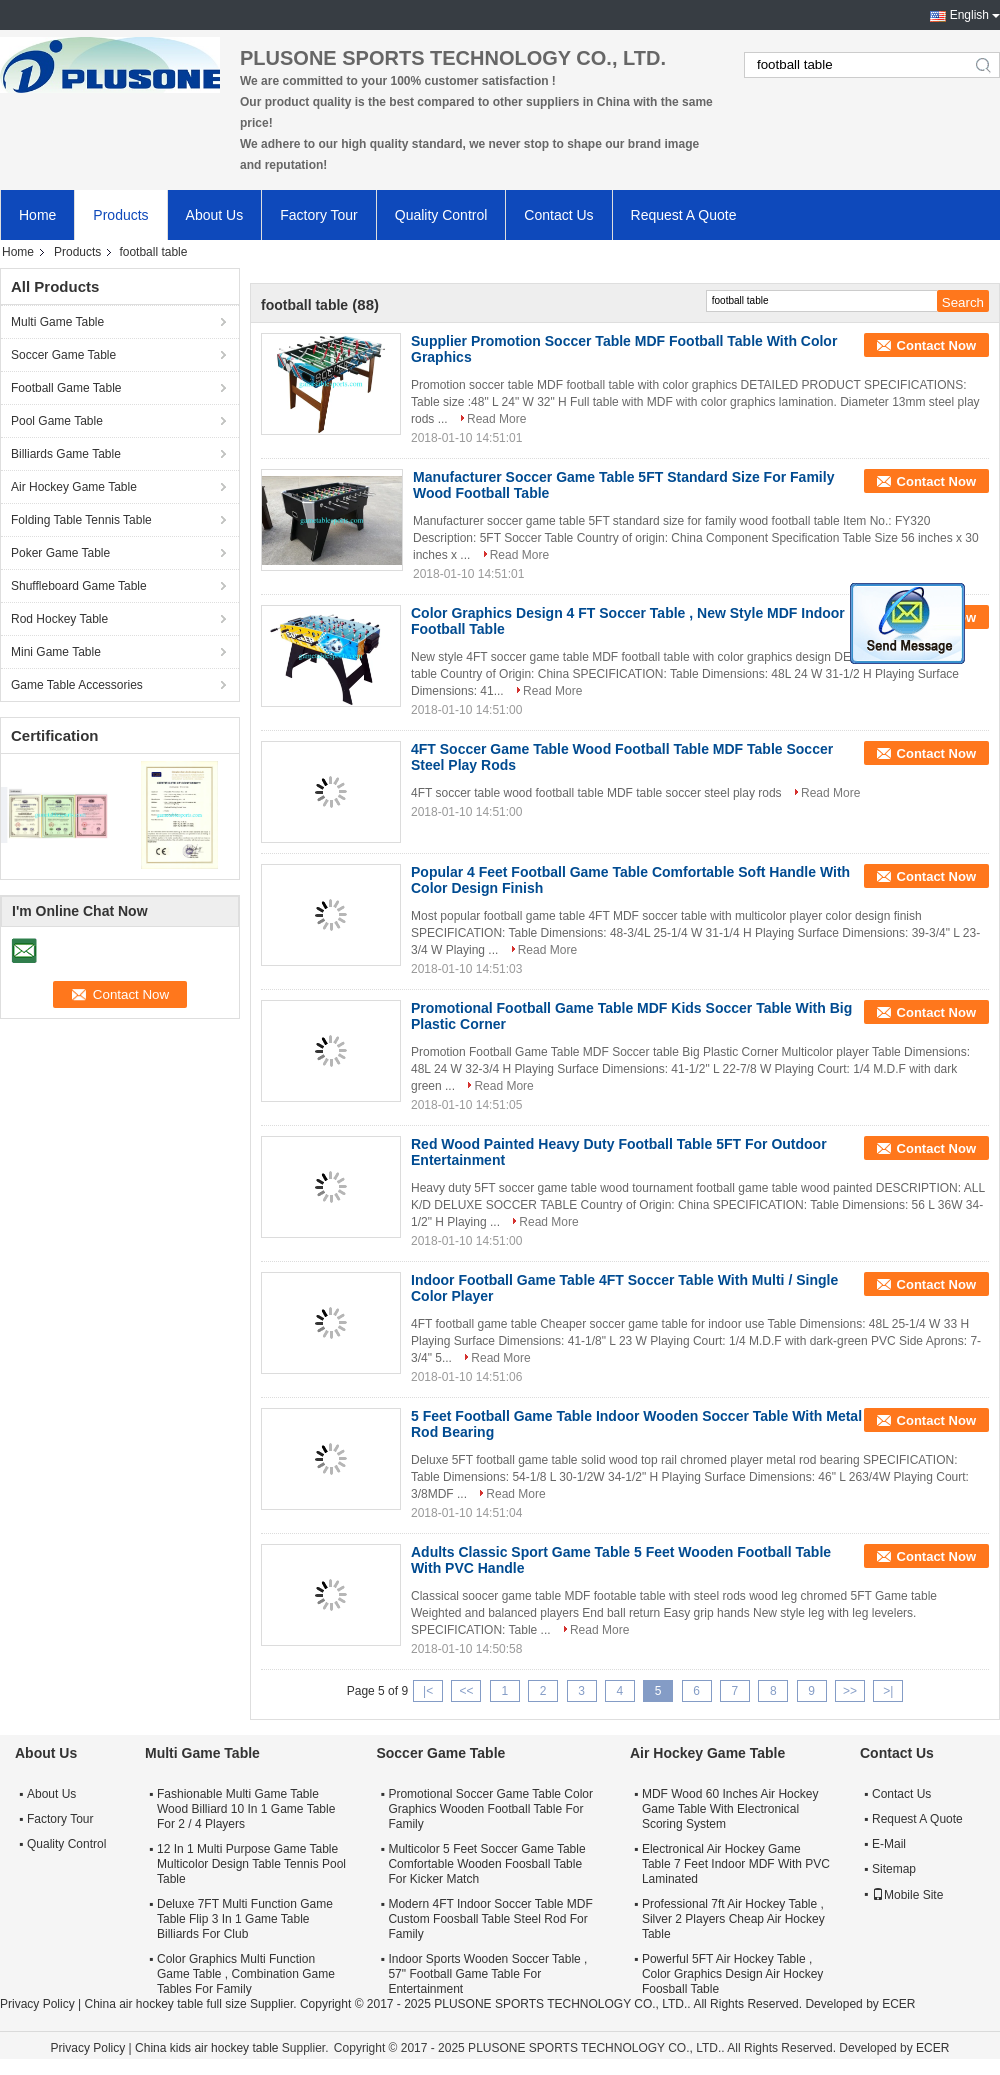  I want to click on Sitemap, so click(894, 1869).